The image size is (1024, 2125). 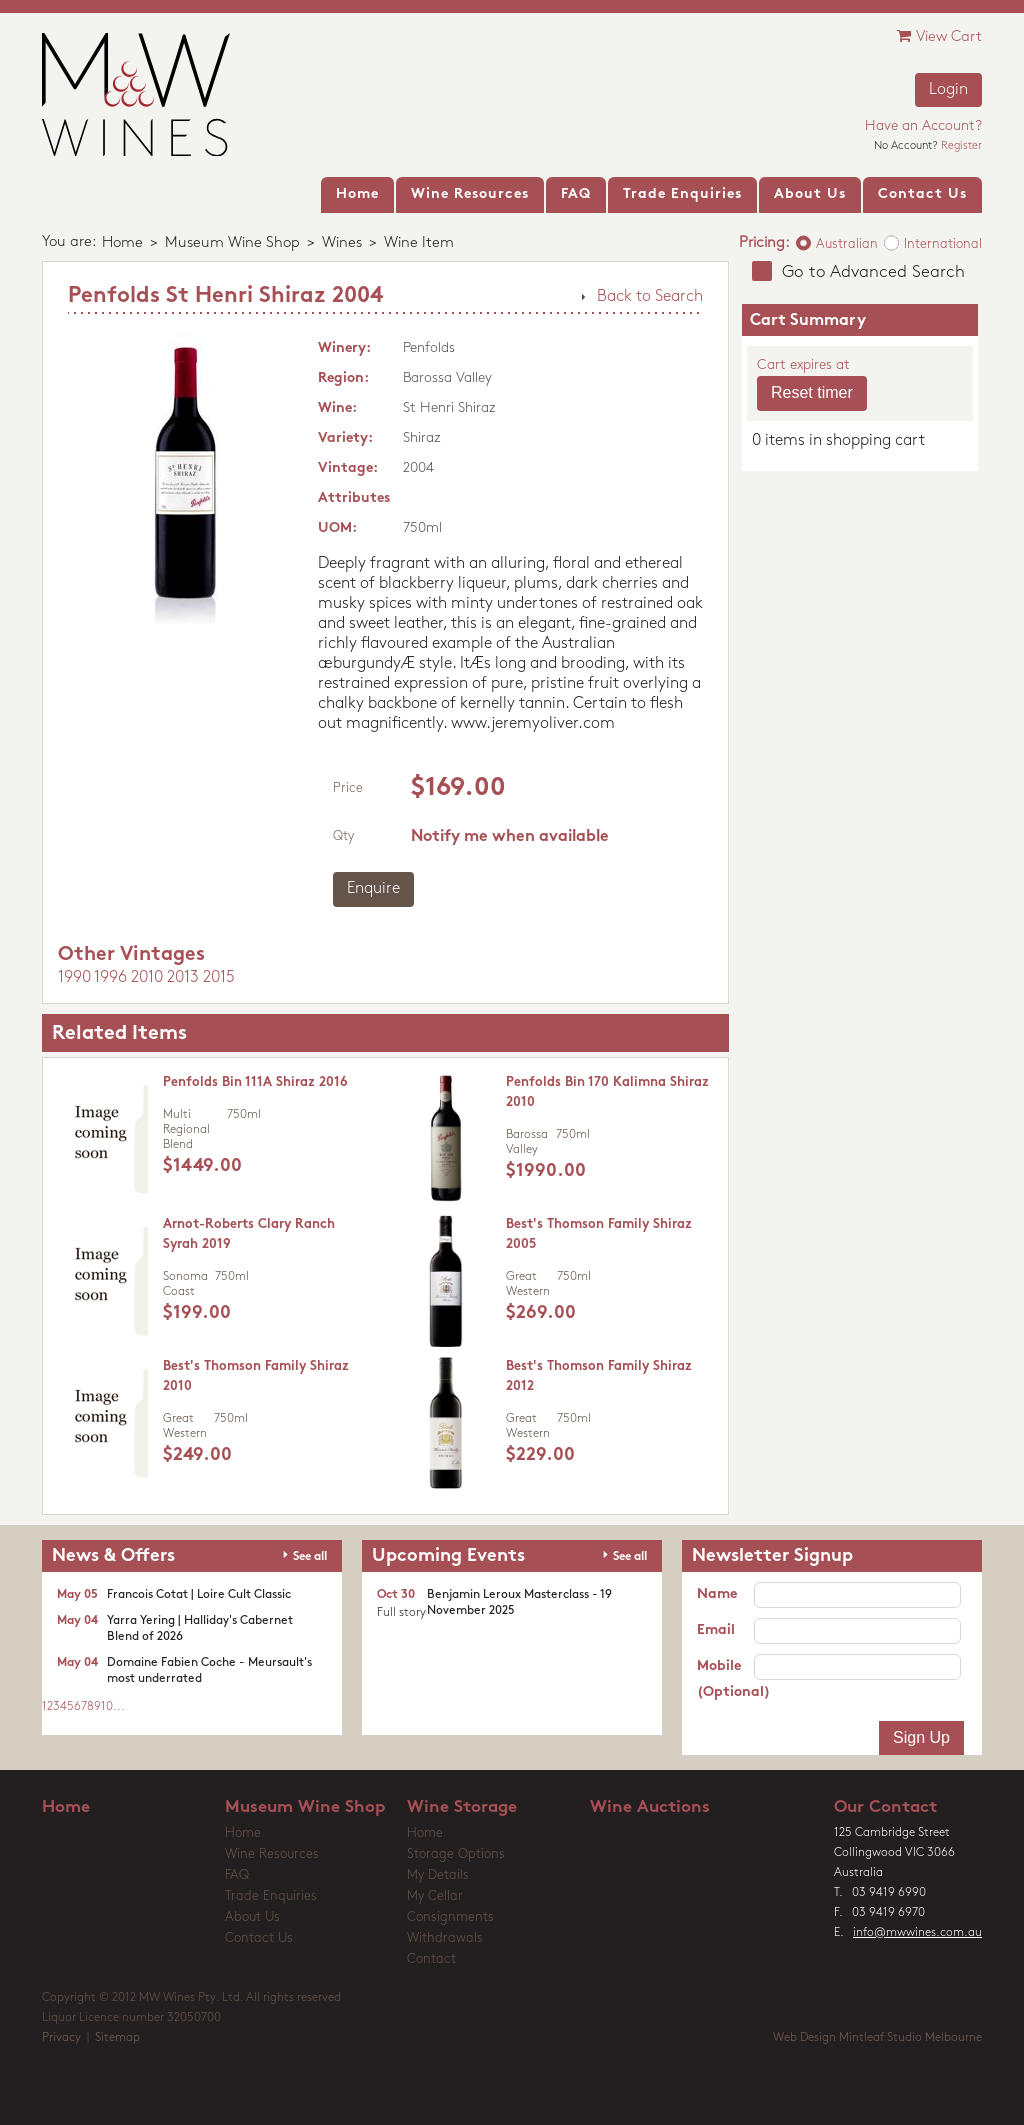 What do you see at coordinates (147, 978) in the screenshot?
I see `2010` at bounding box center [147, 978].